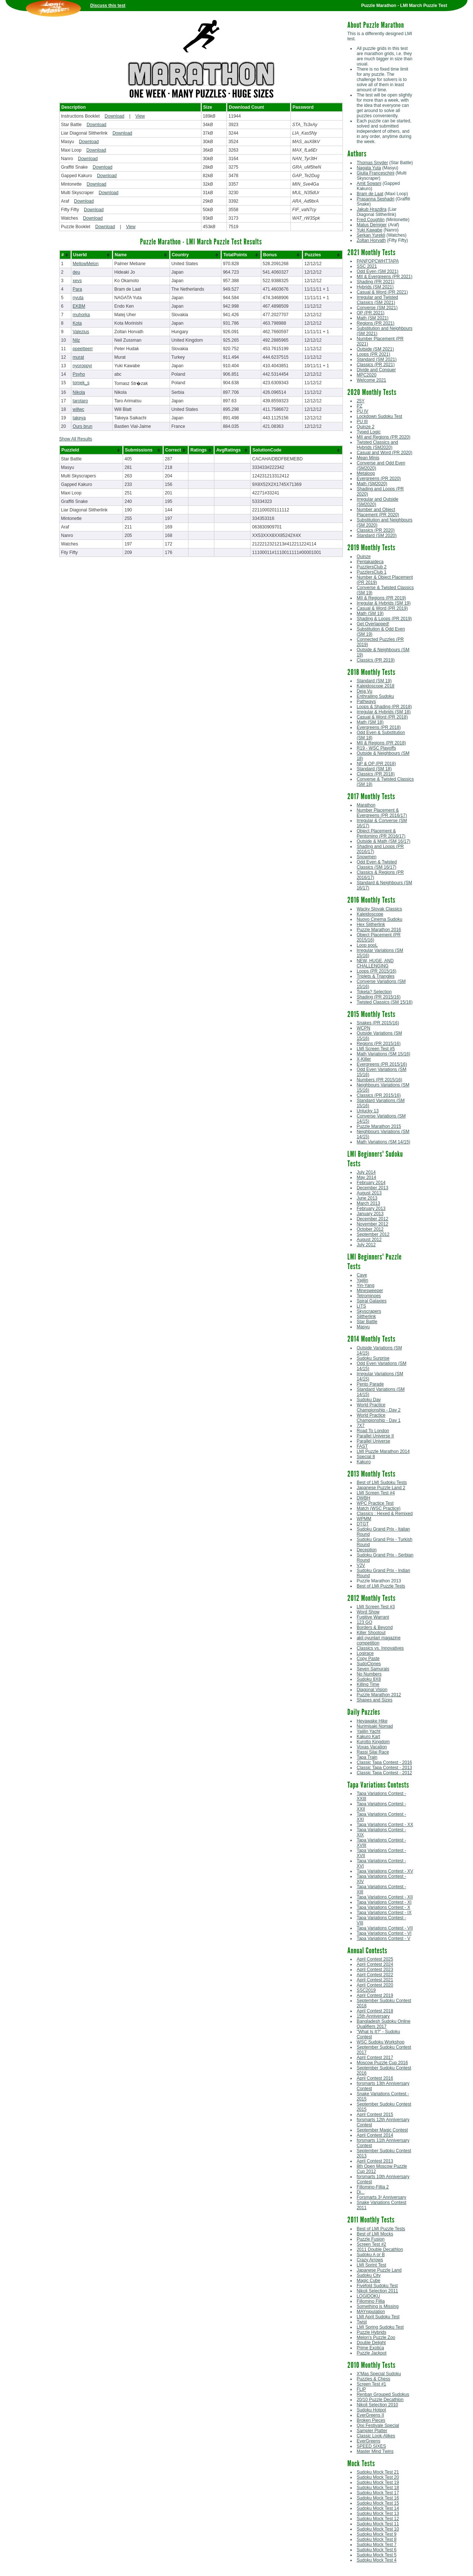  Describe the element at coordinates (383, 1907) in the screenshot. I see `Tapa Variations Contest - X` at that location.